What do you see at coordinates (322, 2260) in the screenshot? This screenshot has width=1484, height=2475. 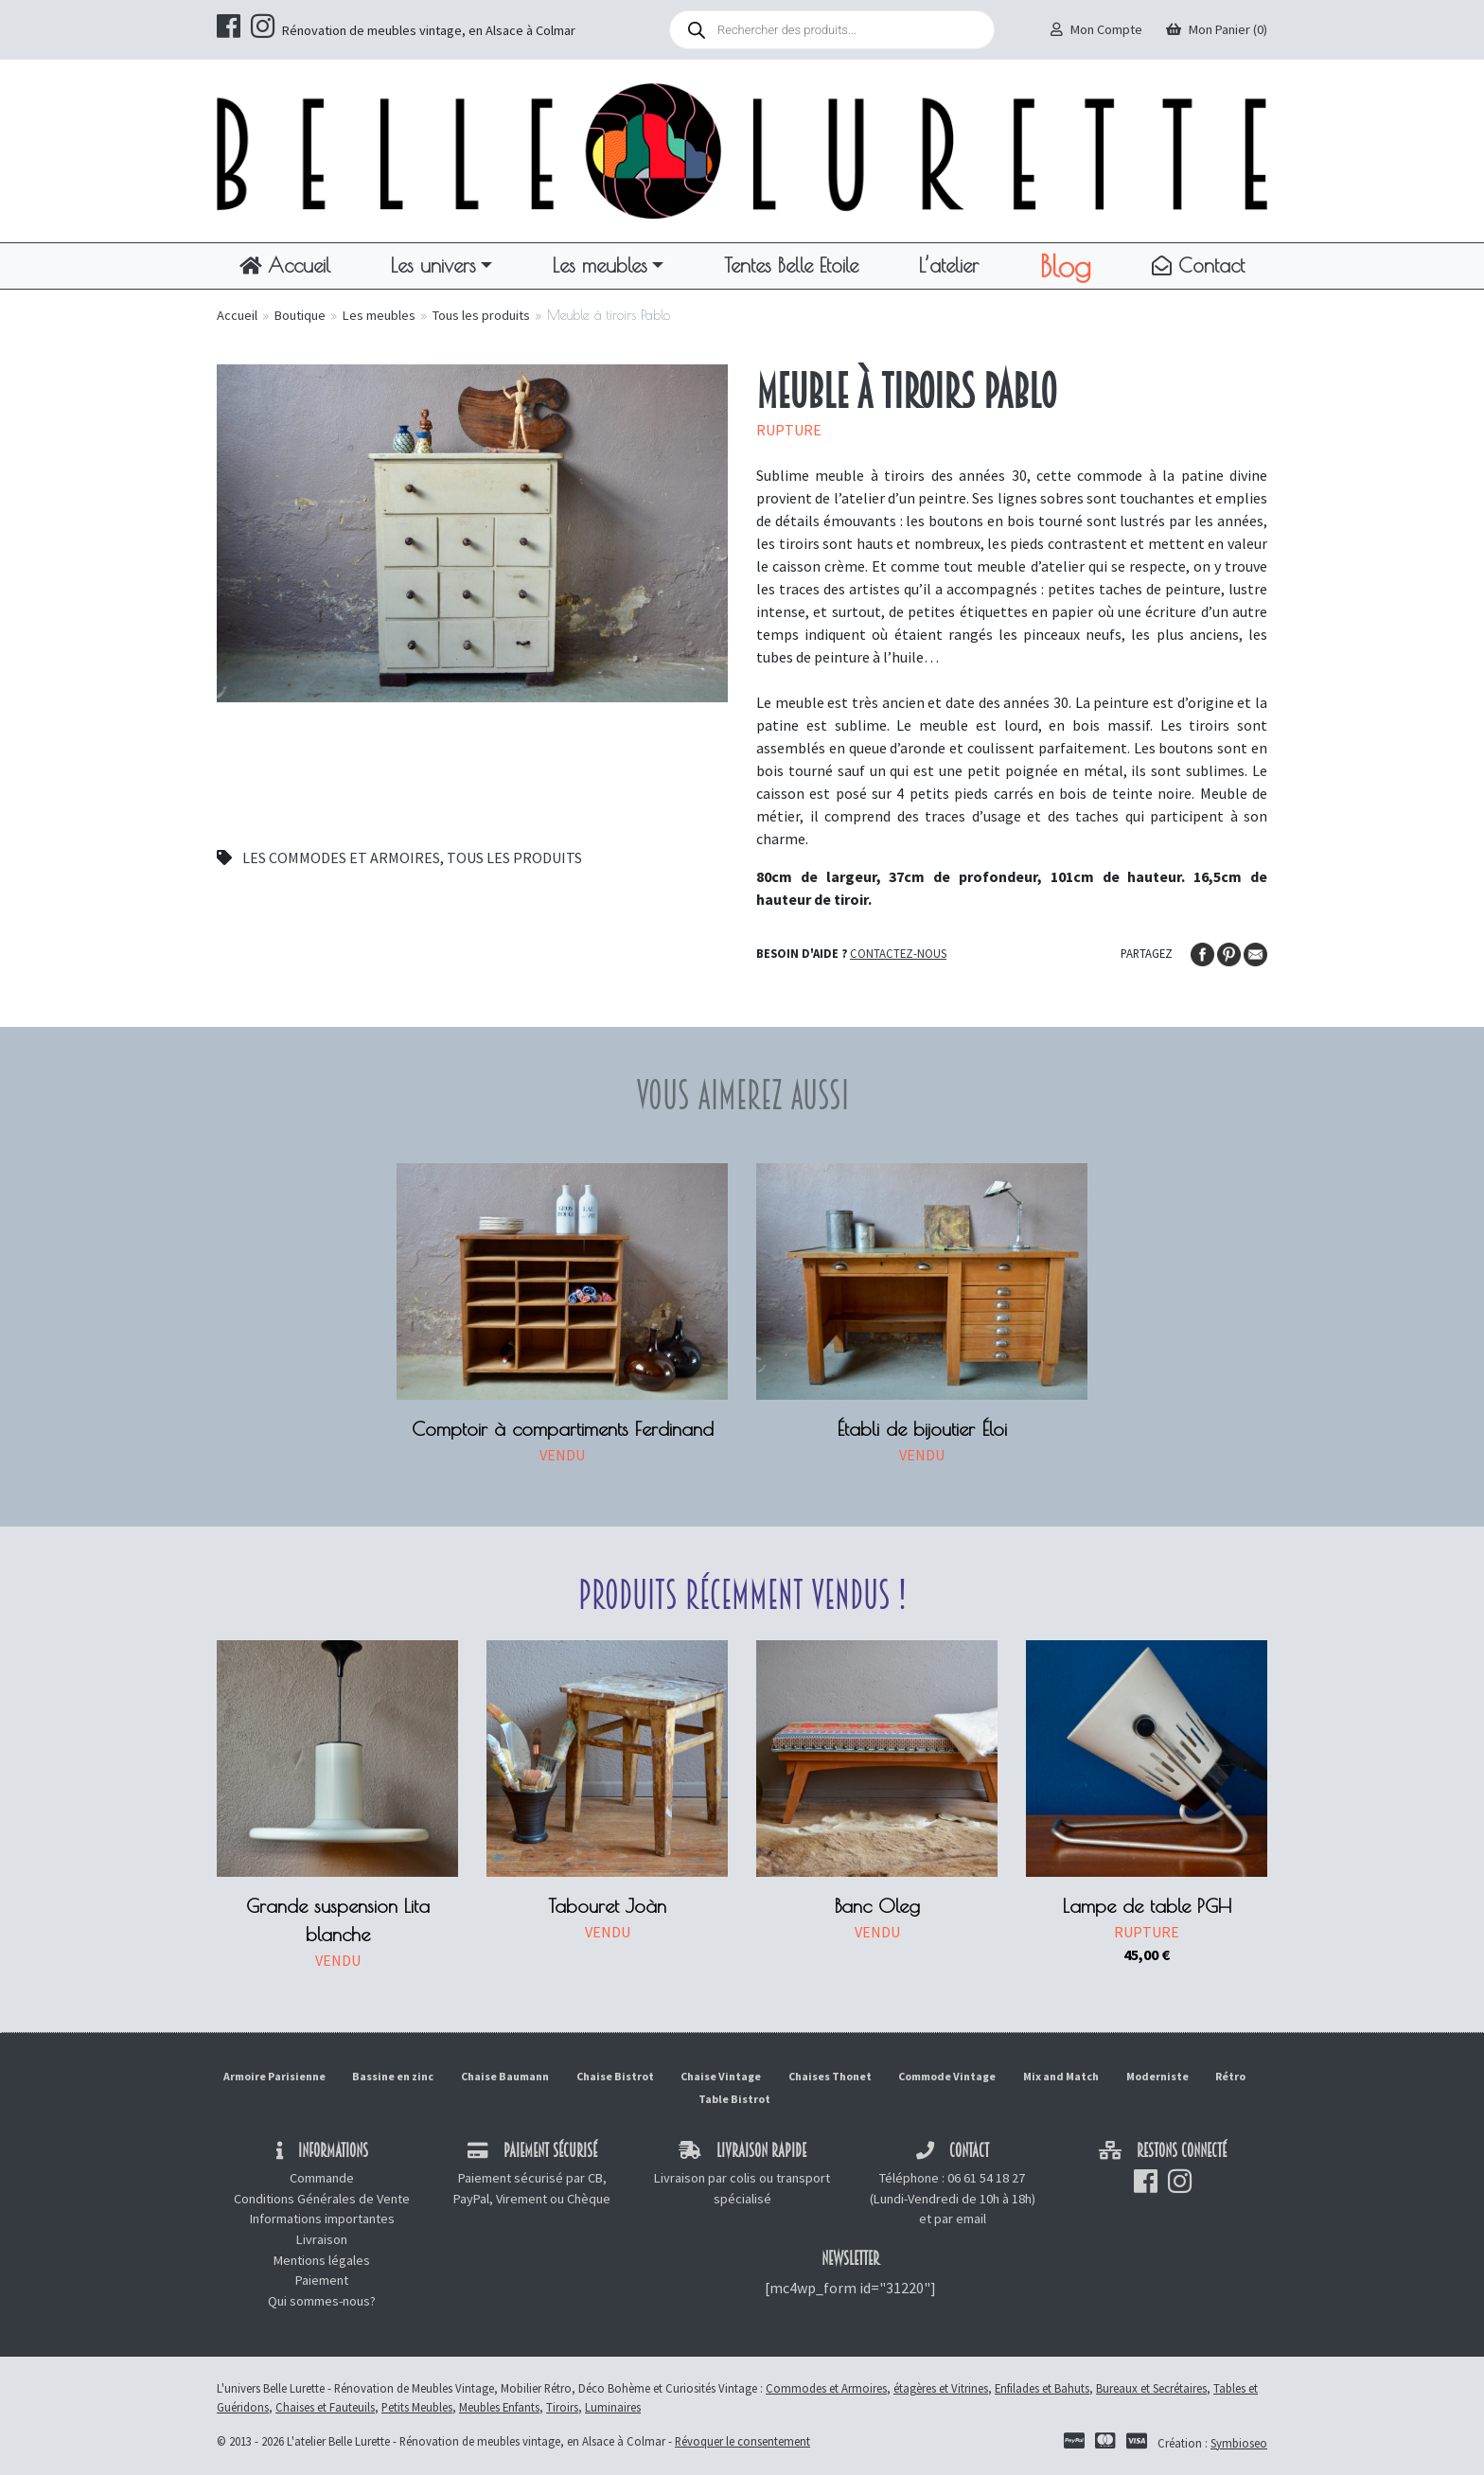 I see `Mentions légales` at bounding box center [322, 2260].